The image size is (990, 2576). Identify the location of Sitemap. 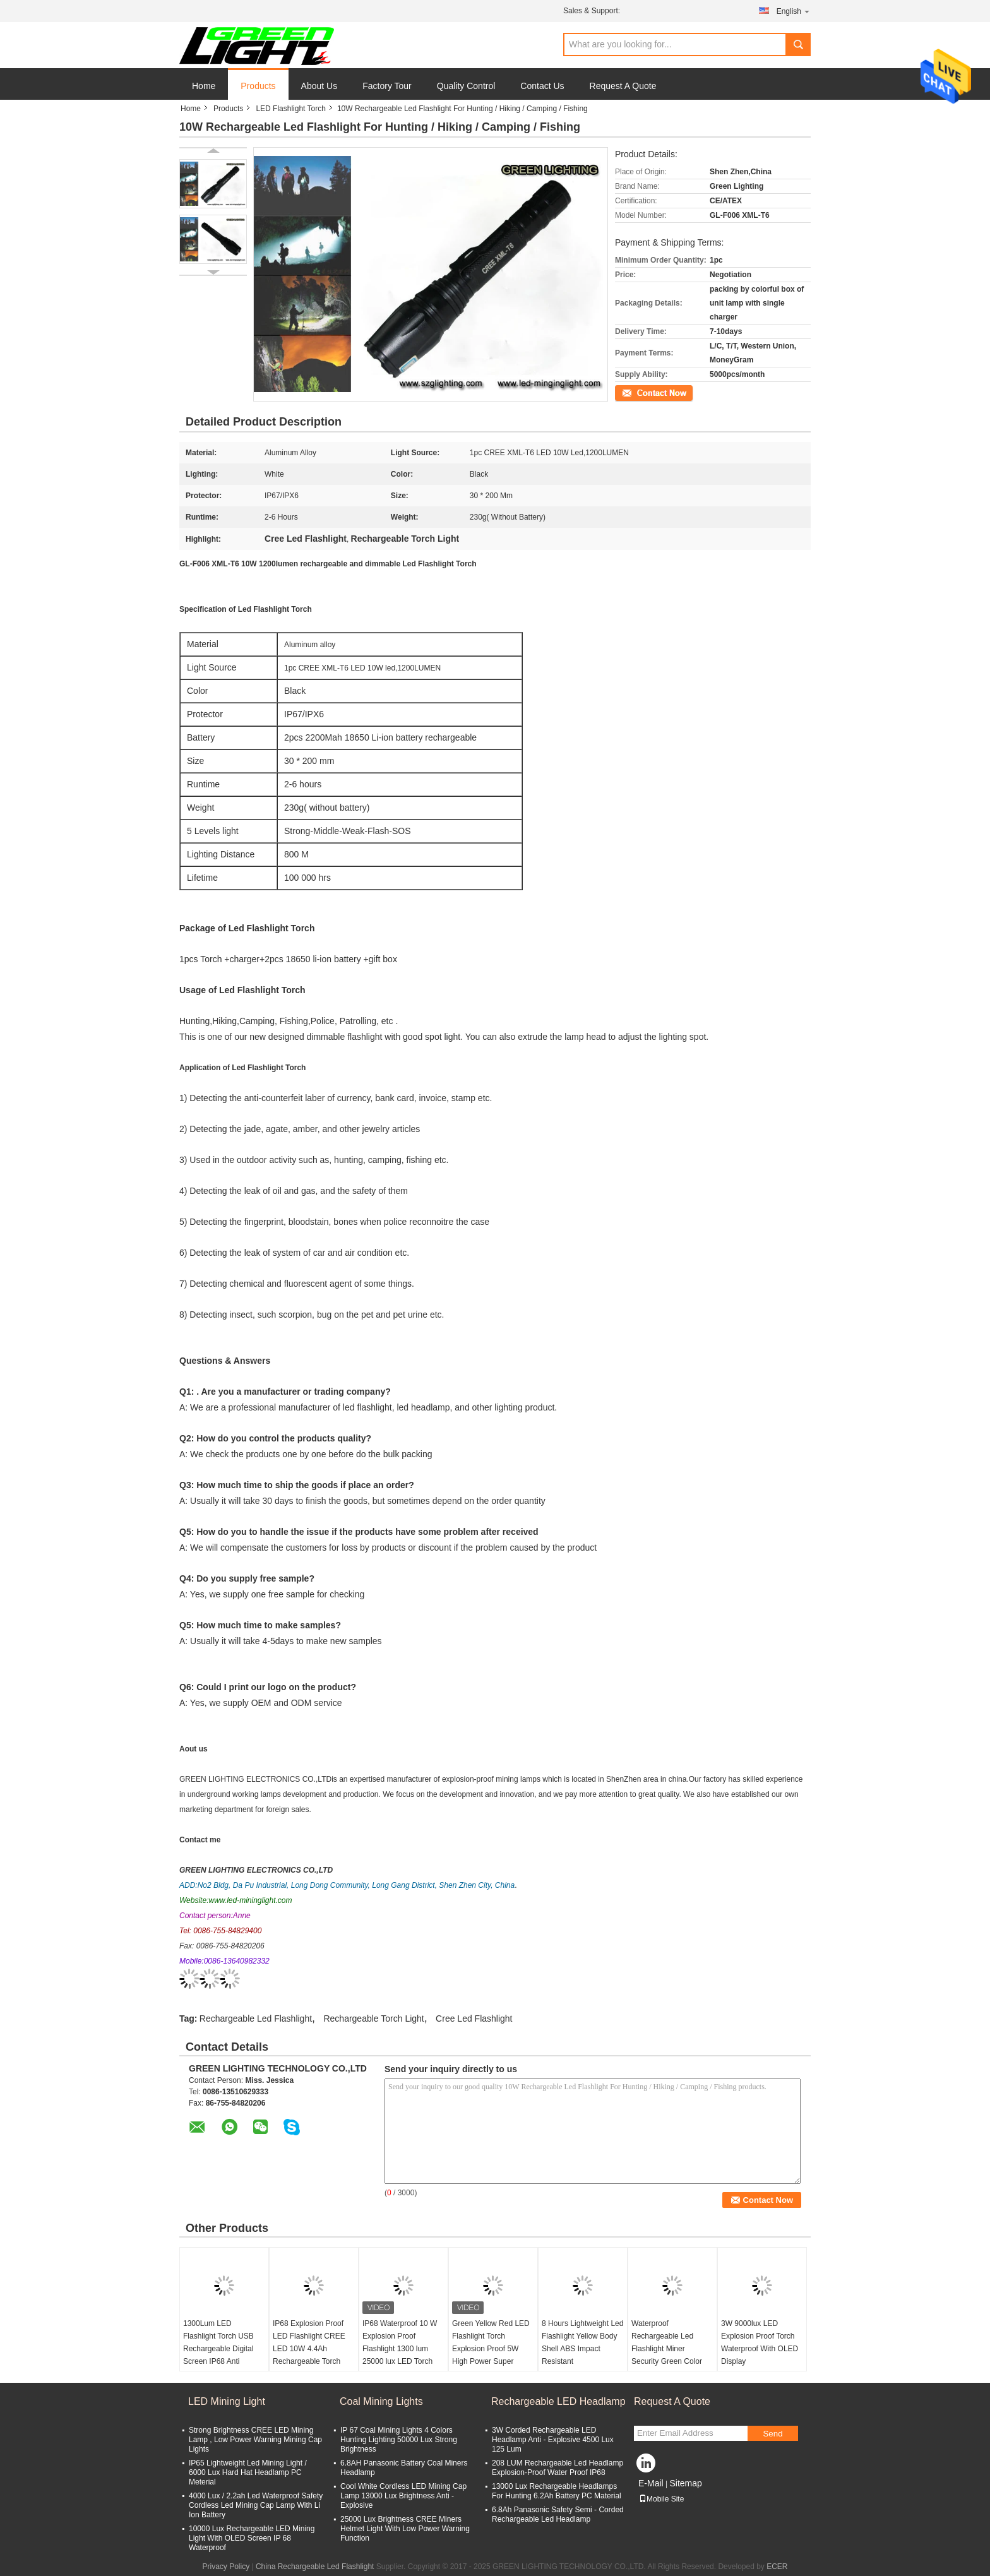
(685, 2483).